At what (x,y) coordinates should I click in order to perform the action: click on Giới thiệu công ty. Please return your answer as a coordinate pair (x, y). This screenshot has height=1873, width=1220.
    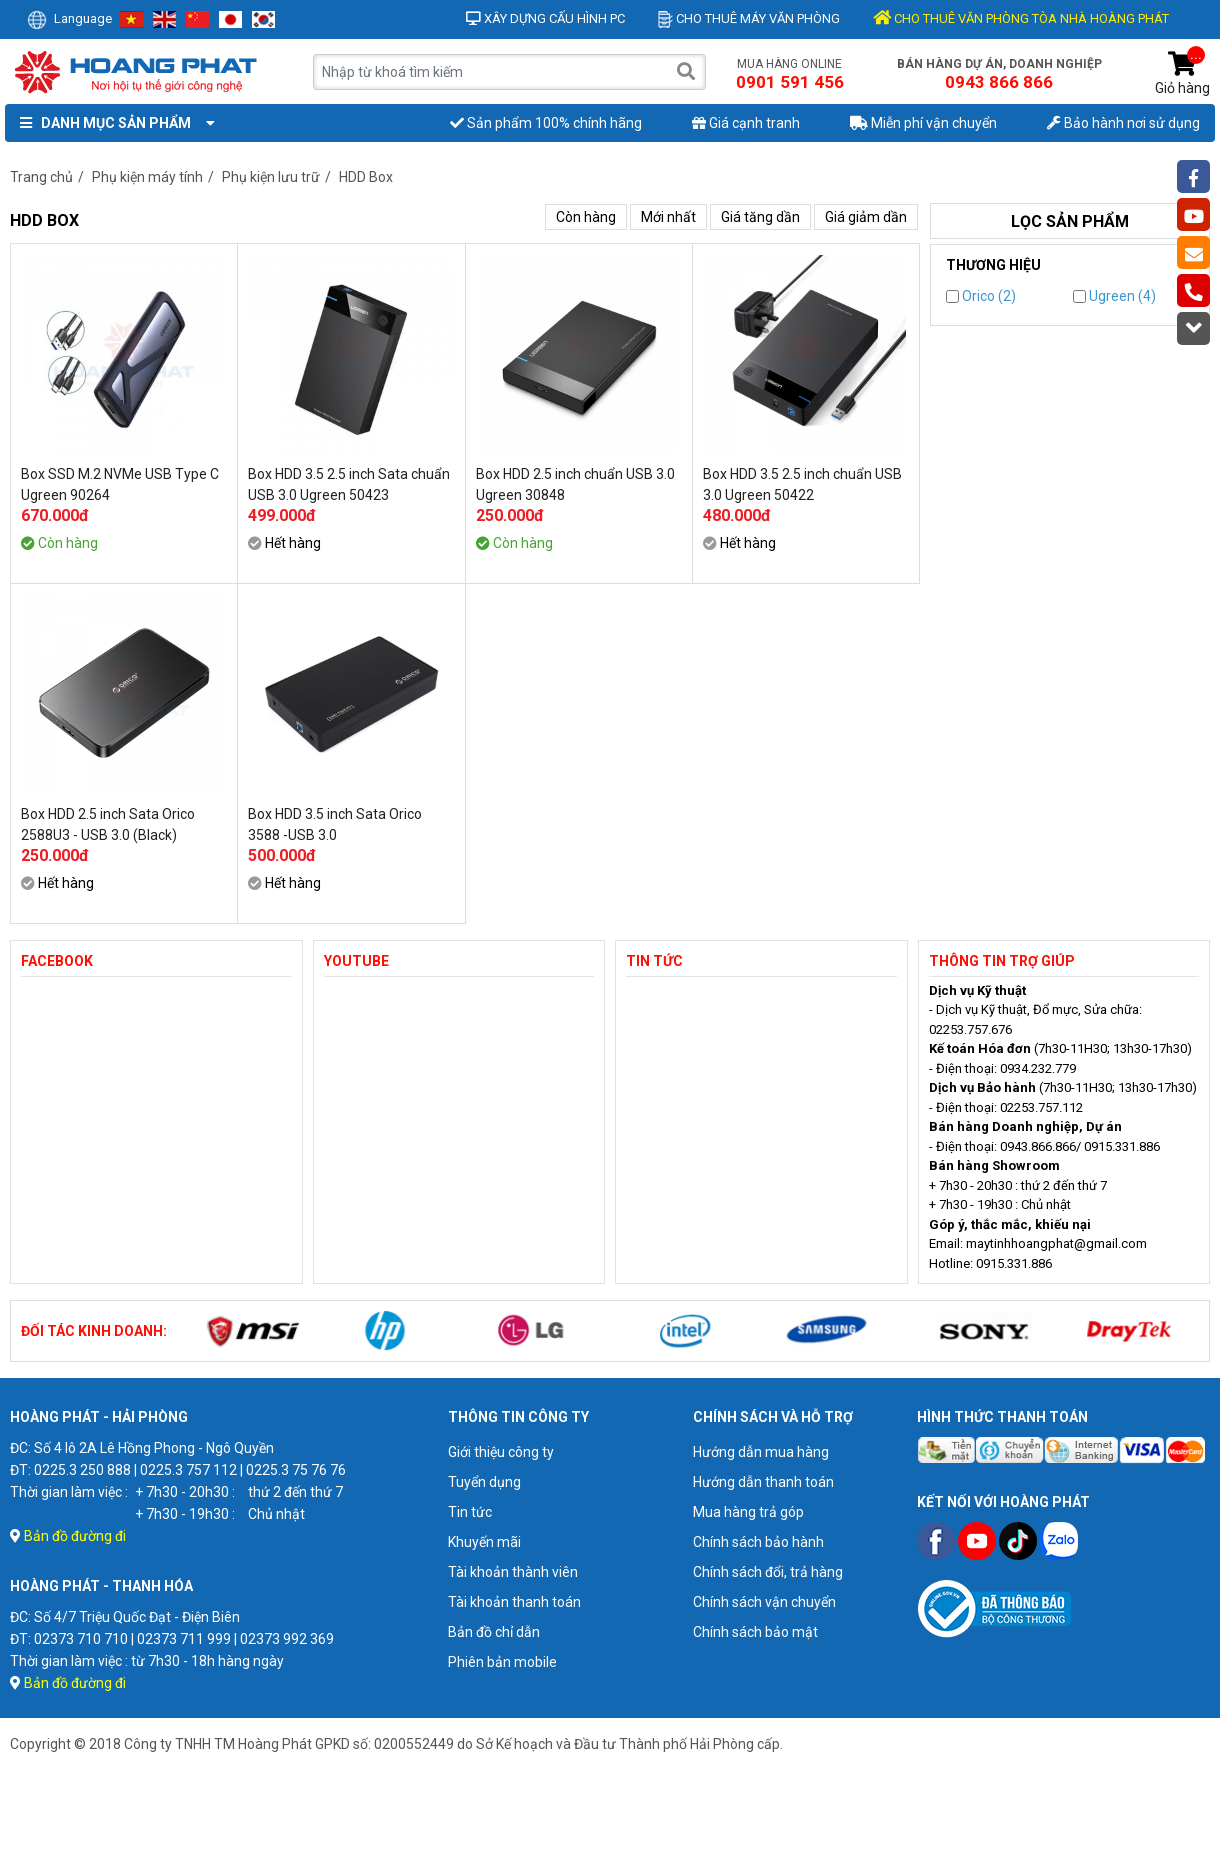
    Looking at the image, I should click on (501, 1452).